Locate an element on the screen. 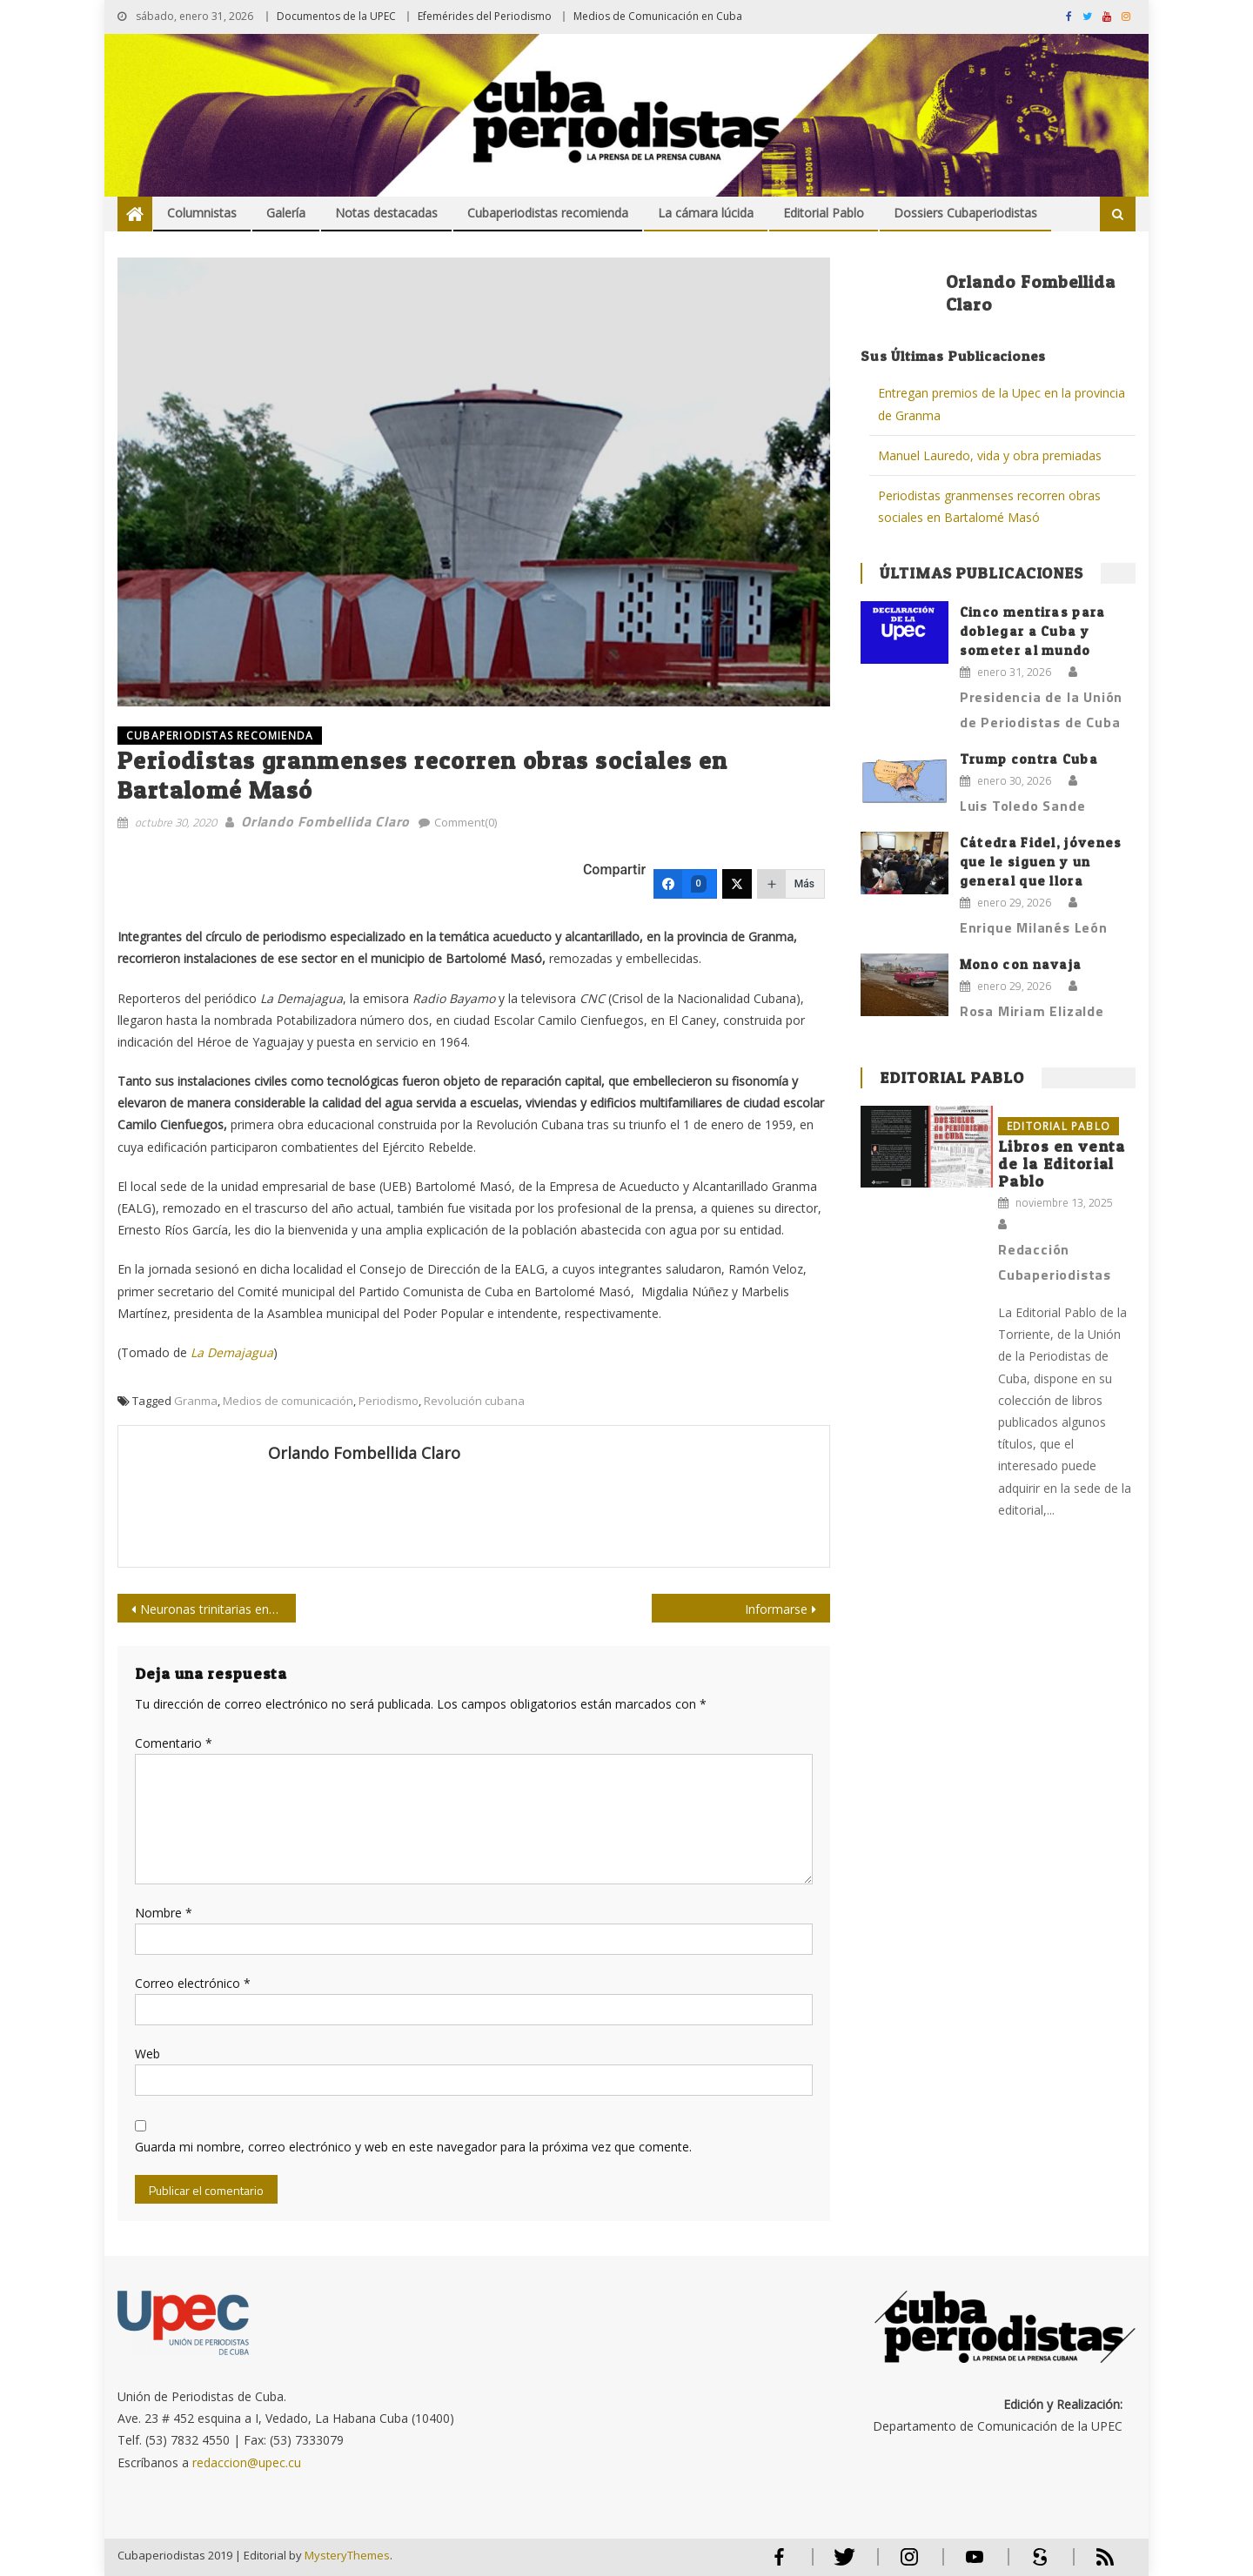 The height and width of the screenshot is (2576, 1253). Correo electrónico is located at coordinates (193, 1983).